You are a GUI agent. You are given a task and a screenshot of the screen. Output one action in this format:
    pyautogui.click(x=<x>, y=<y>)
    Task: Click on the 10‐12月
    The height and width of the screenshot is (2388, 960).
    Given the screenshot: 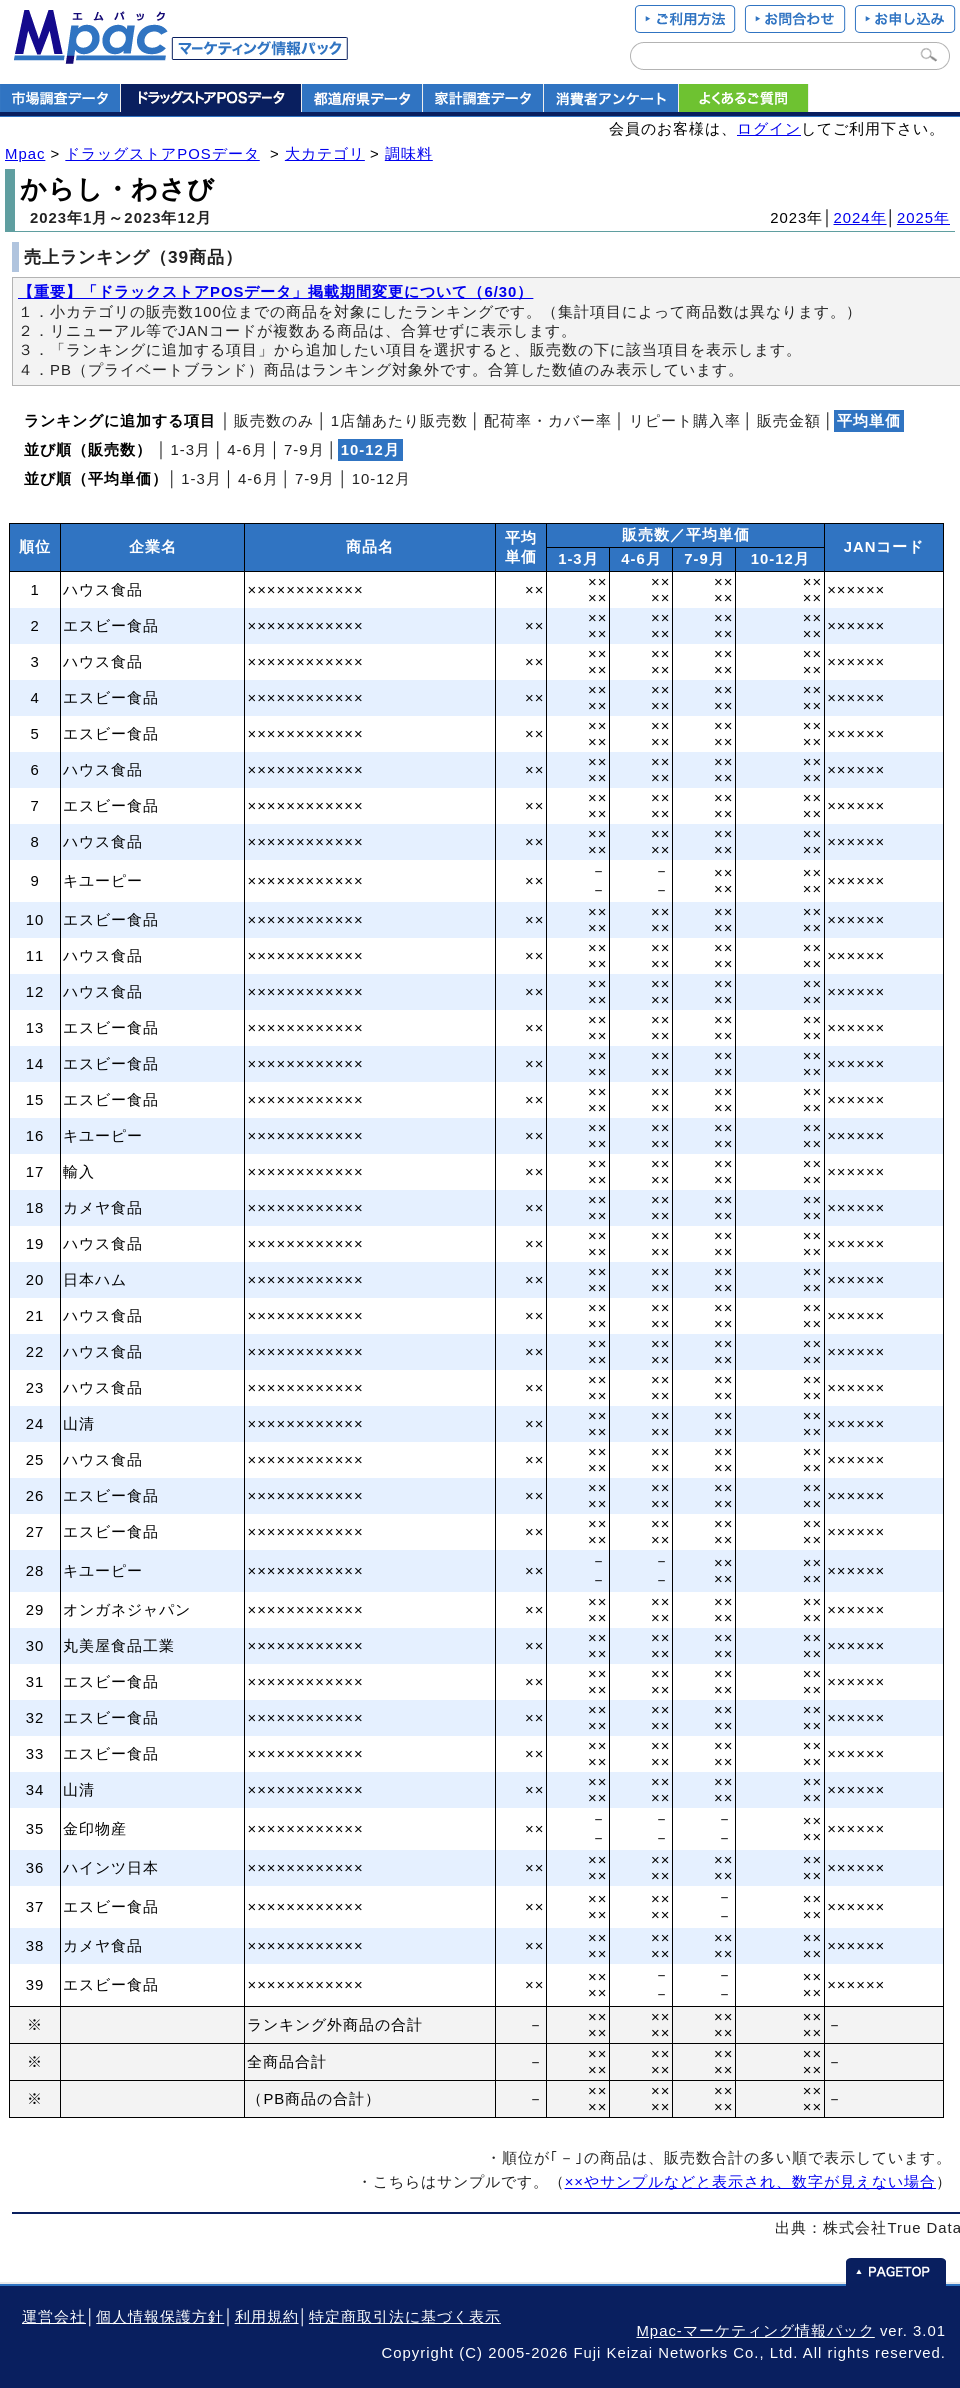 What is the action you would take?
    pyautogui.click(x=381, y=479)
    